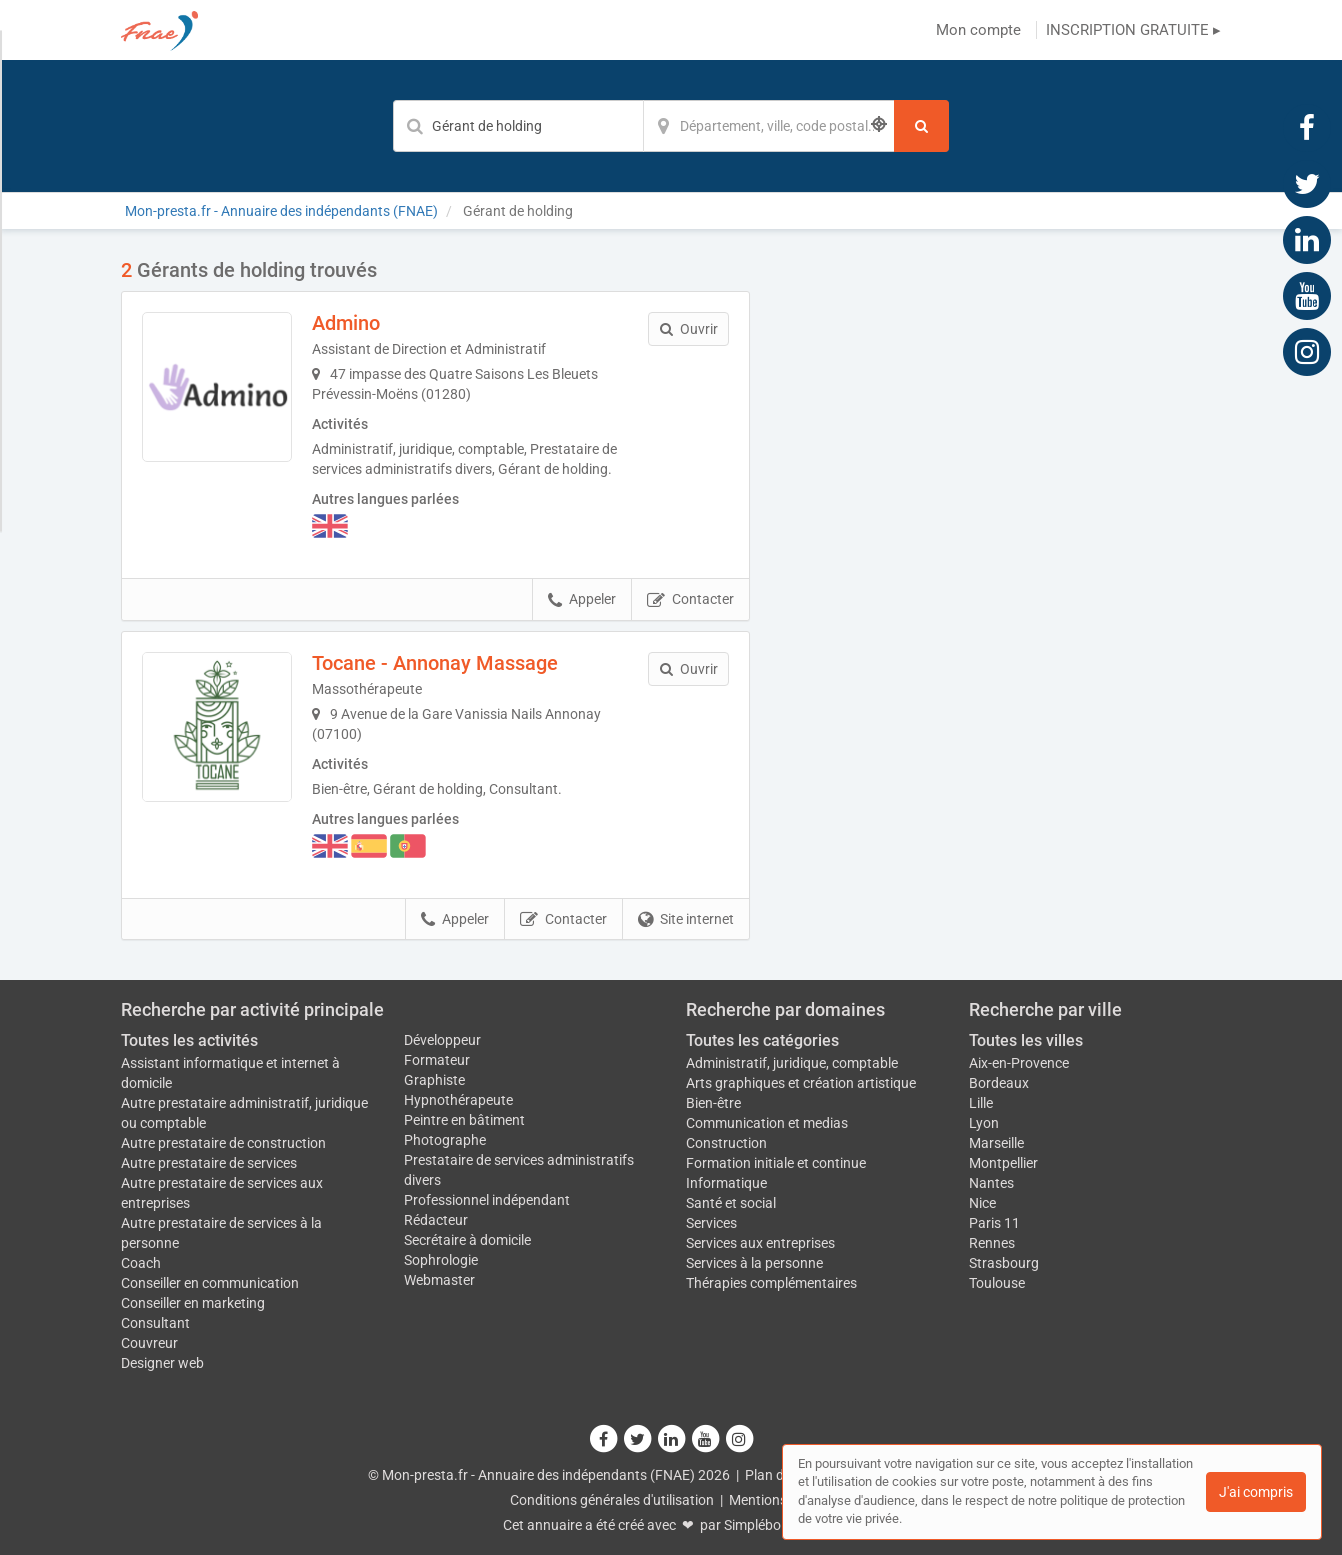 The image size is (1342, 1555). Describe the element at coordinates (997, 1283) in the screenshot. I see `Toulouse` at that location.